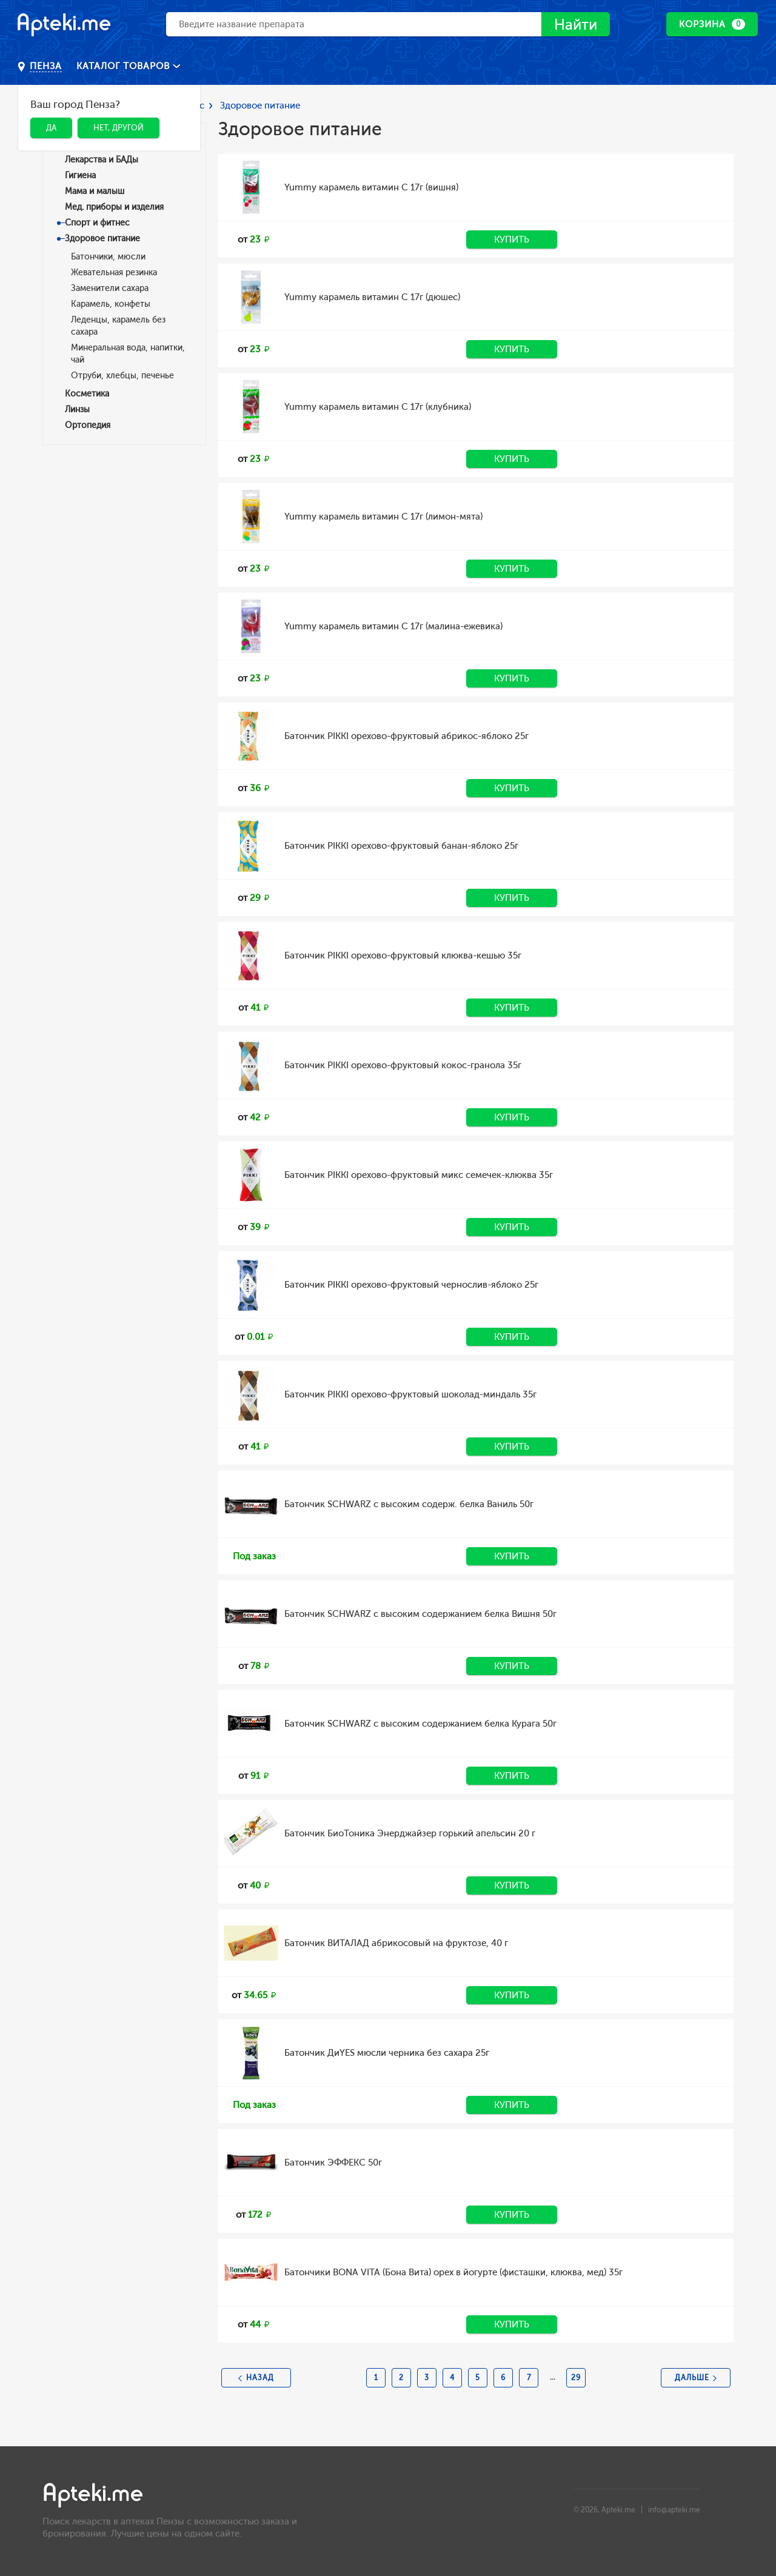 This screenshot has width=776, height=2576. Describe the element at coordinates (372, 297) in the screenshot. I see `Yummy карамель витамин С 17г (дюшес)` at that location.